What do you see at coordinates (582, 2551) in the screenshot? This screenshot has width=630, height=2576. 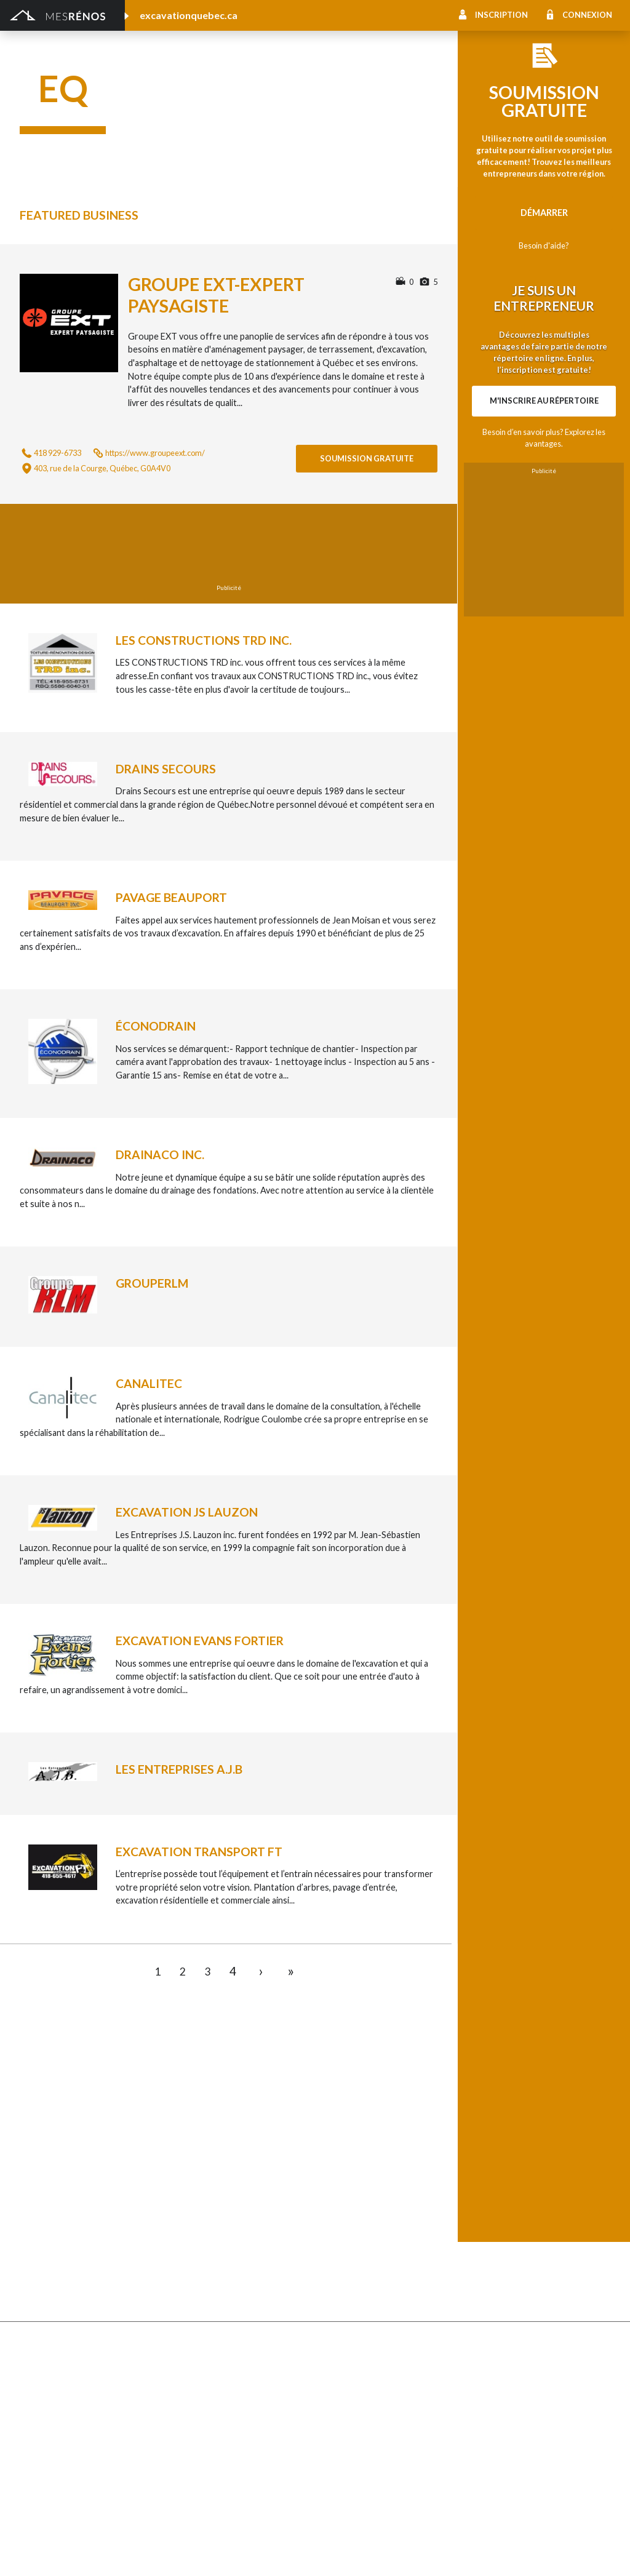 I see `Contactez-nous` at bounding box center [582, 2551].